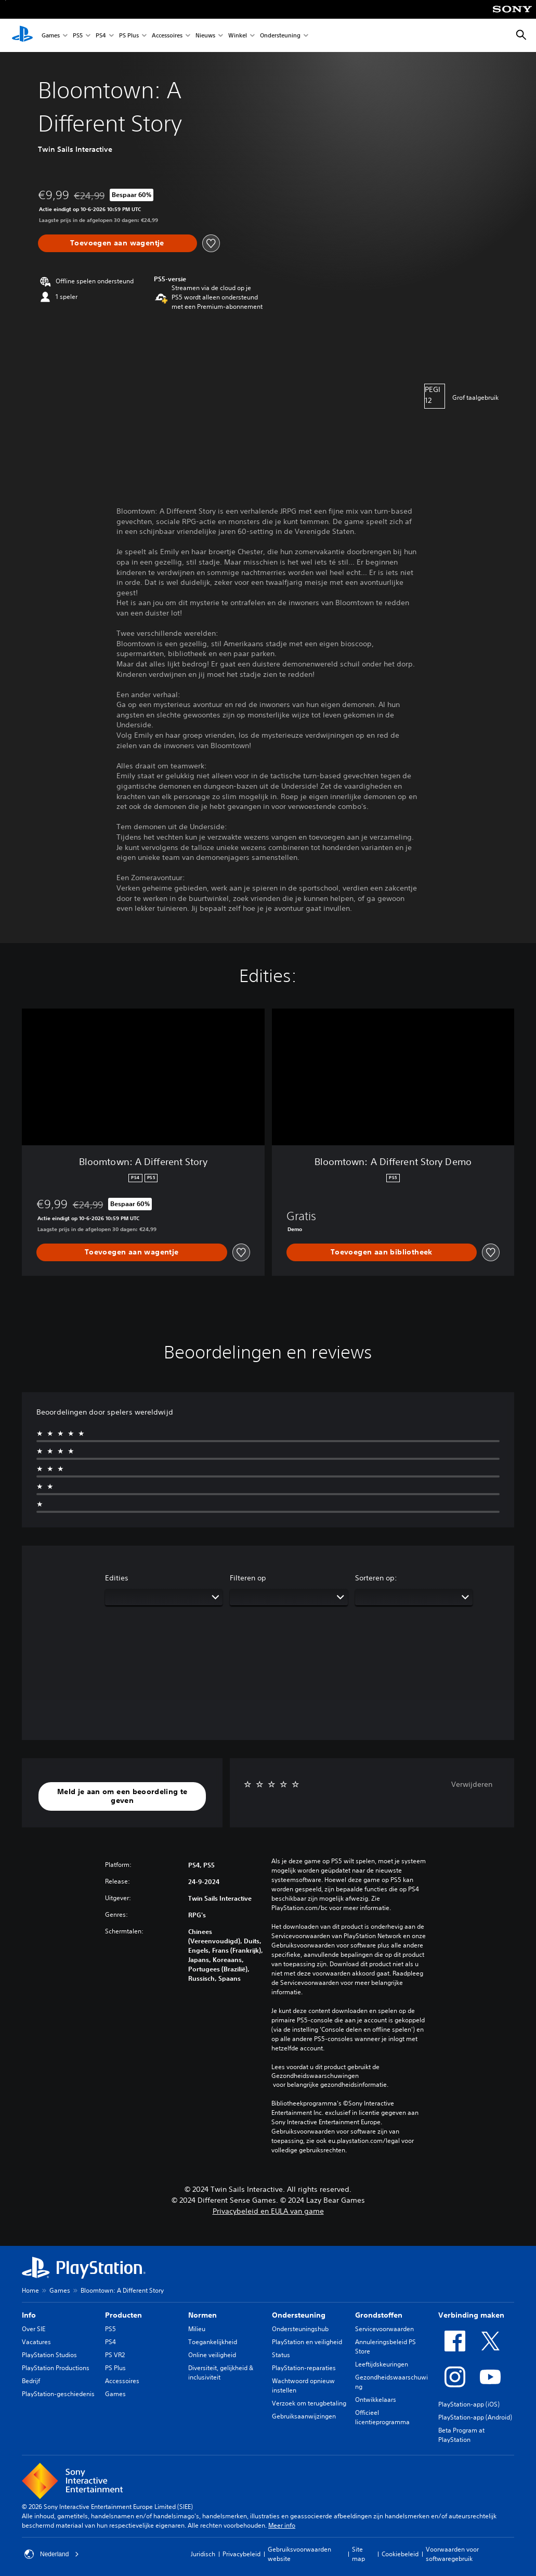  Describe the element at coordinates (58, 2393) in the screenshot. I see `PlayStation-geschiedenis` at that location.